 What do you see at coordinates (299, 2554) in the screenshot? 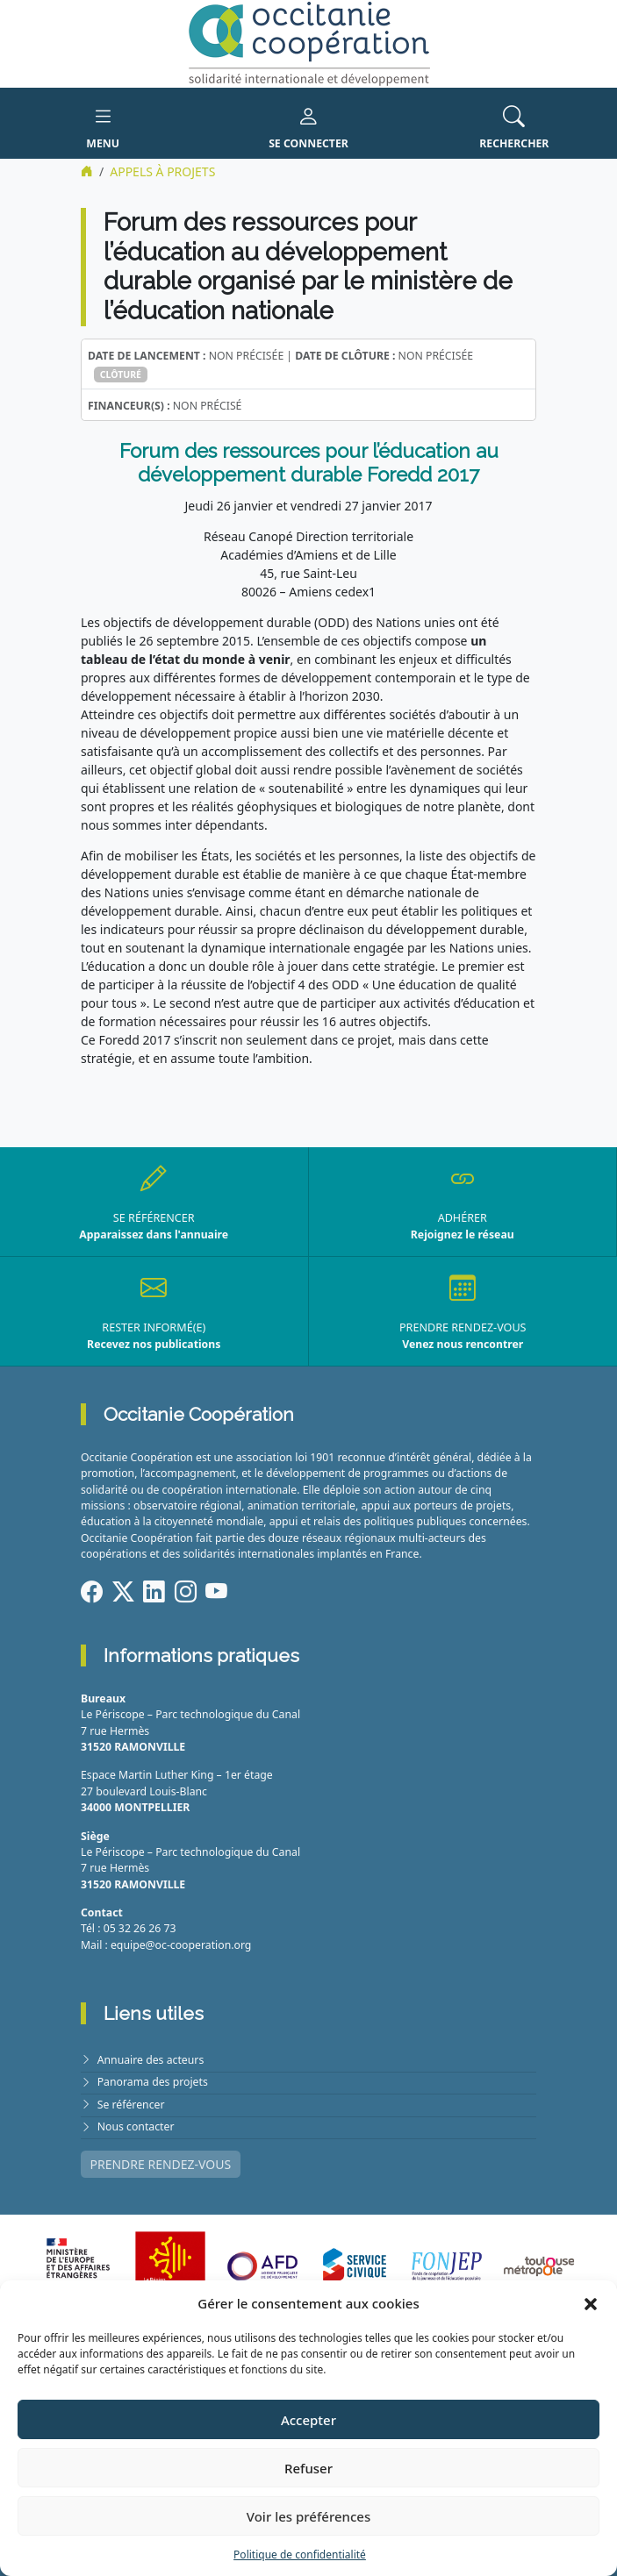
I see `Politique de confidentialité` at bounding box center [299, 2554].